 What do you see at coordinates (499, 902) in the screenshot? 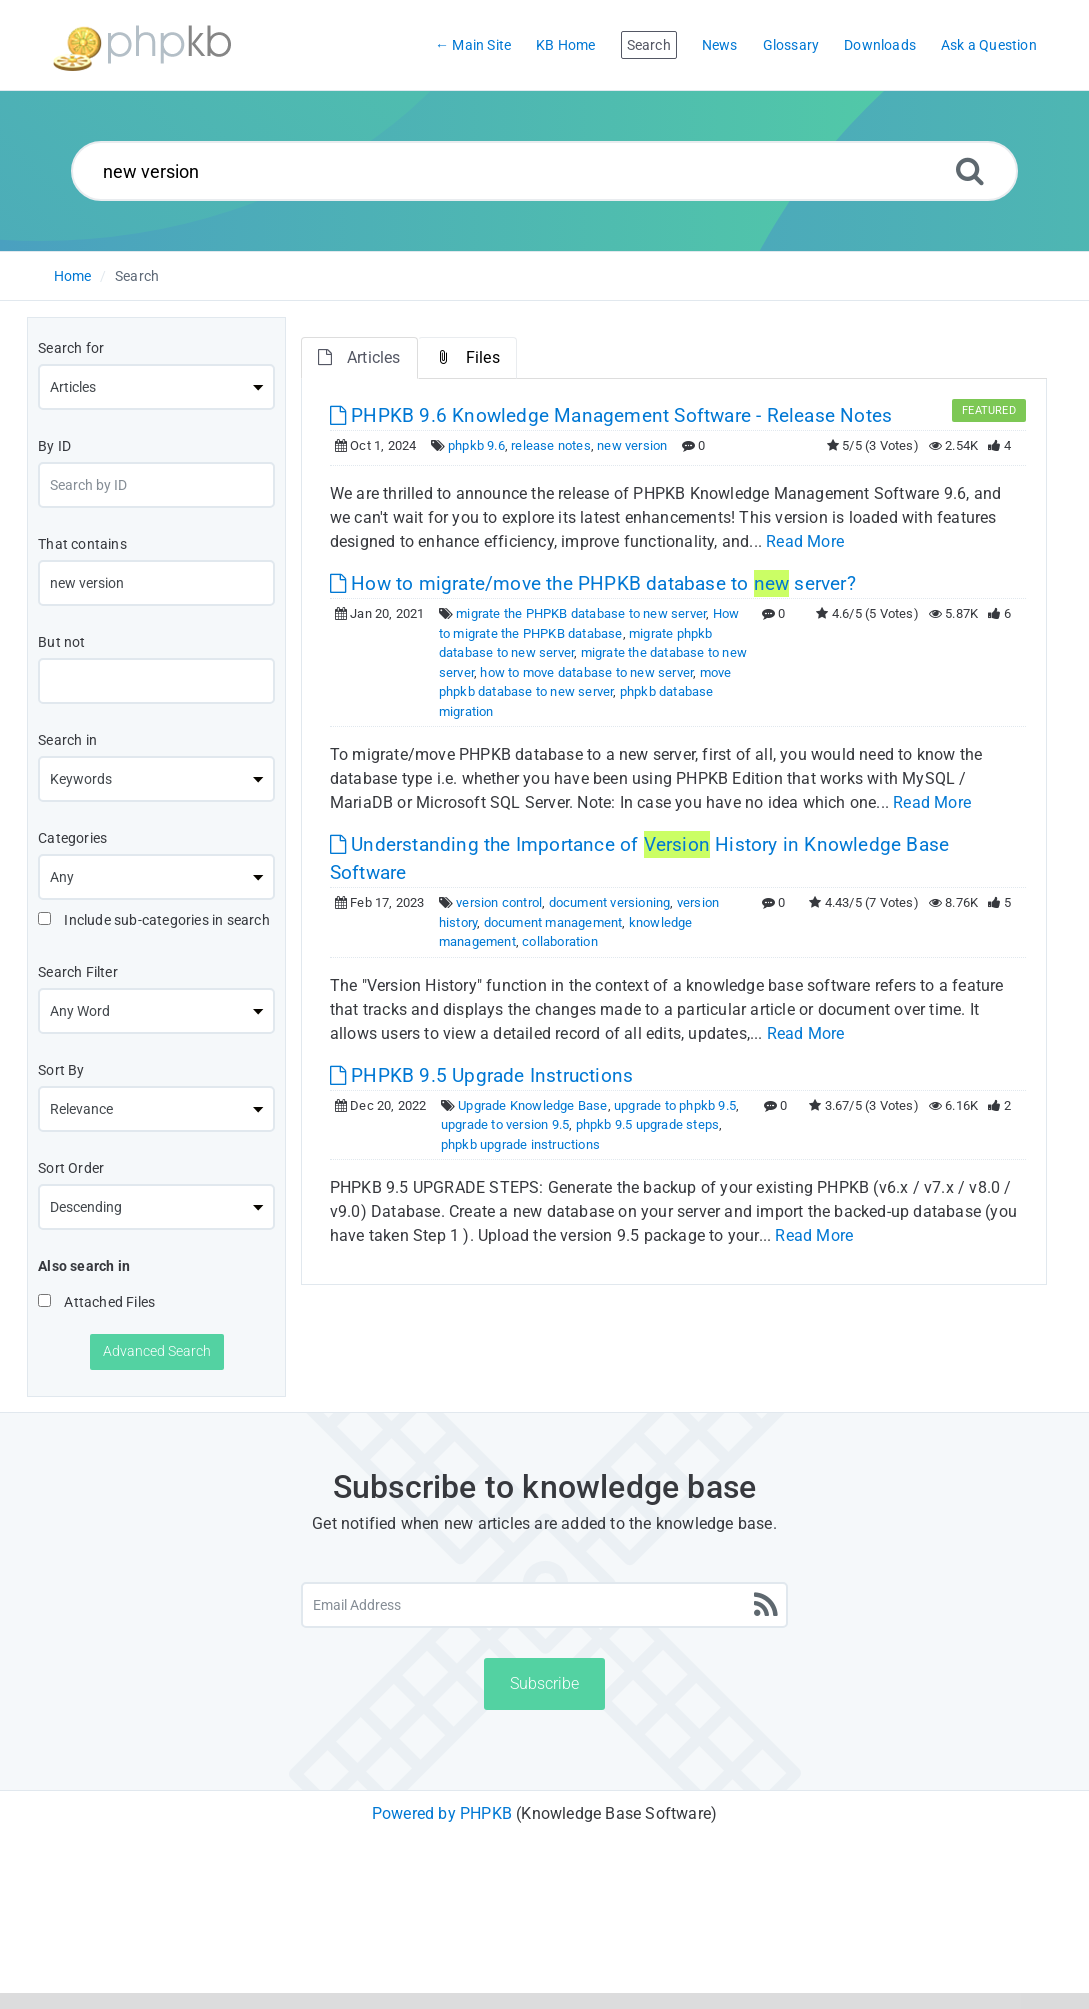
I see `version control` at bounding box center [499, 902].